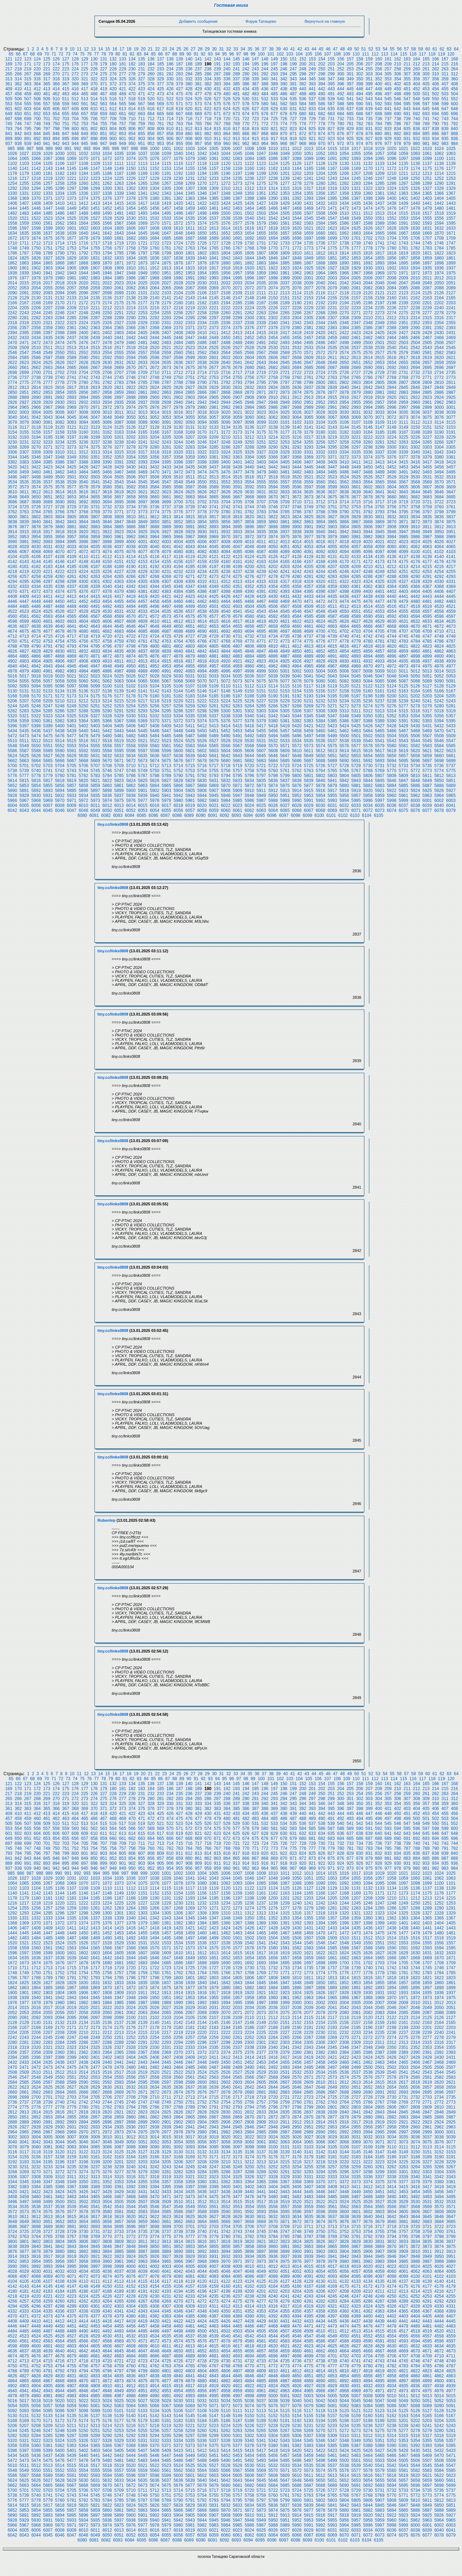 Image resolution: width=462 pixels, height=2576 pixels. Describe the element at coordinates (397, 143) in the screenshot. I see `978` at that location.